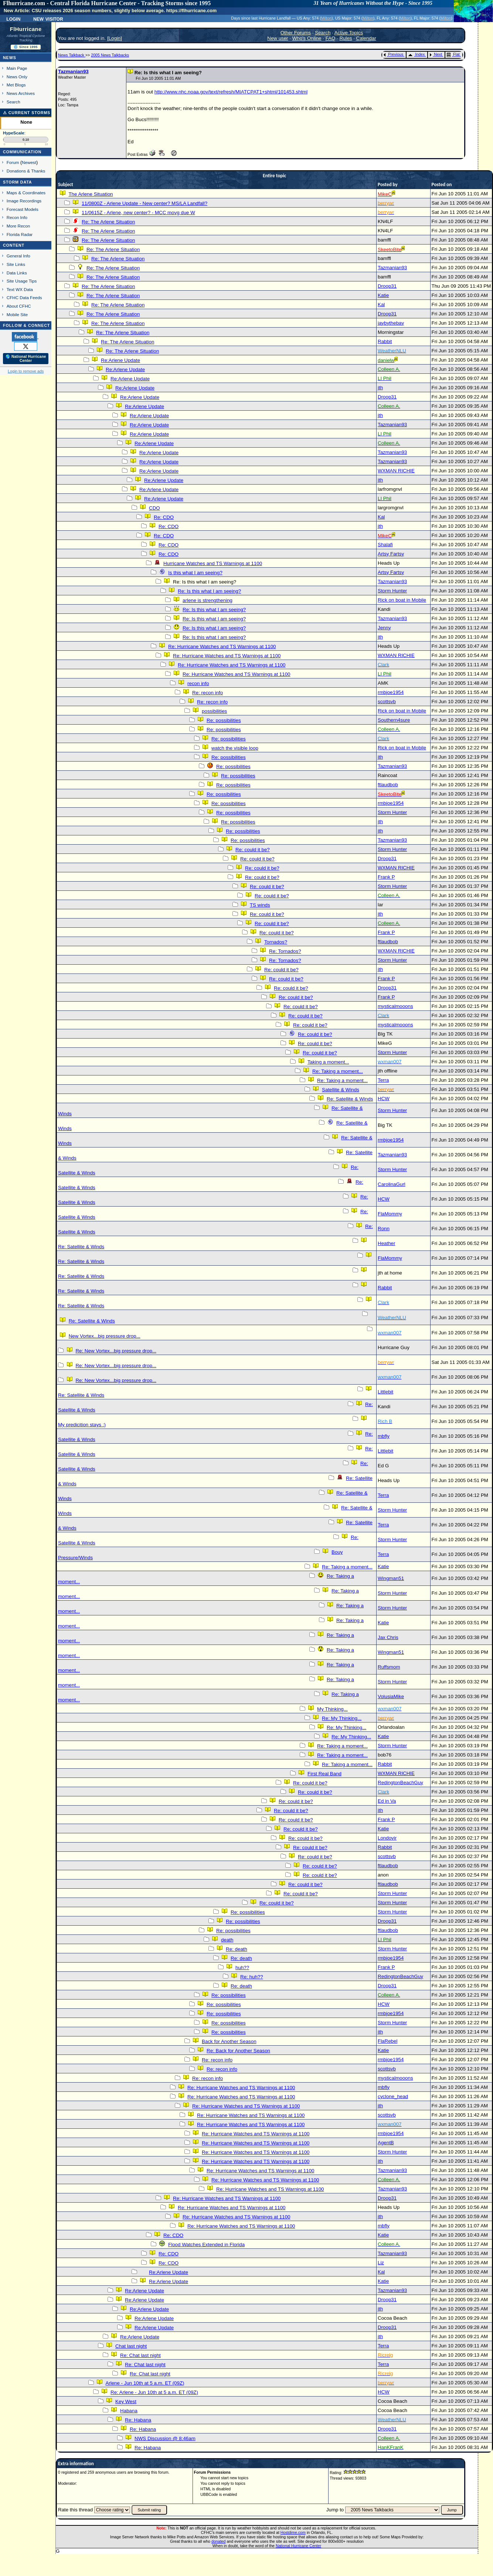 Image resolution: width=493 pixels, height=2576 pixels. I want to click on jaybythebay, so click(391, 323).